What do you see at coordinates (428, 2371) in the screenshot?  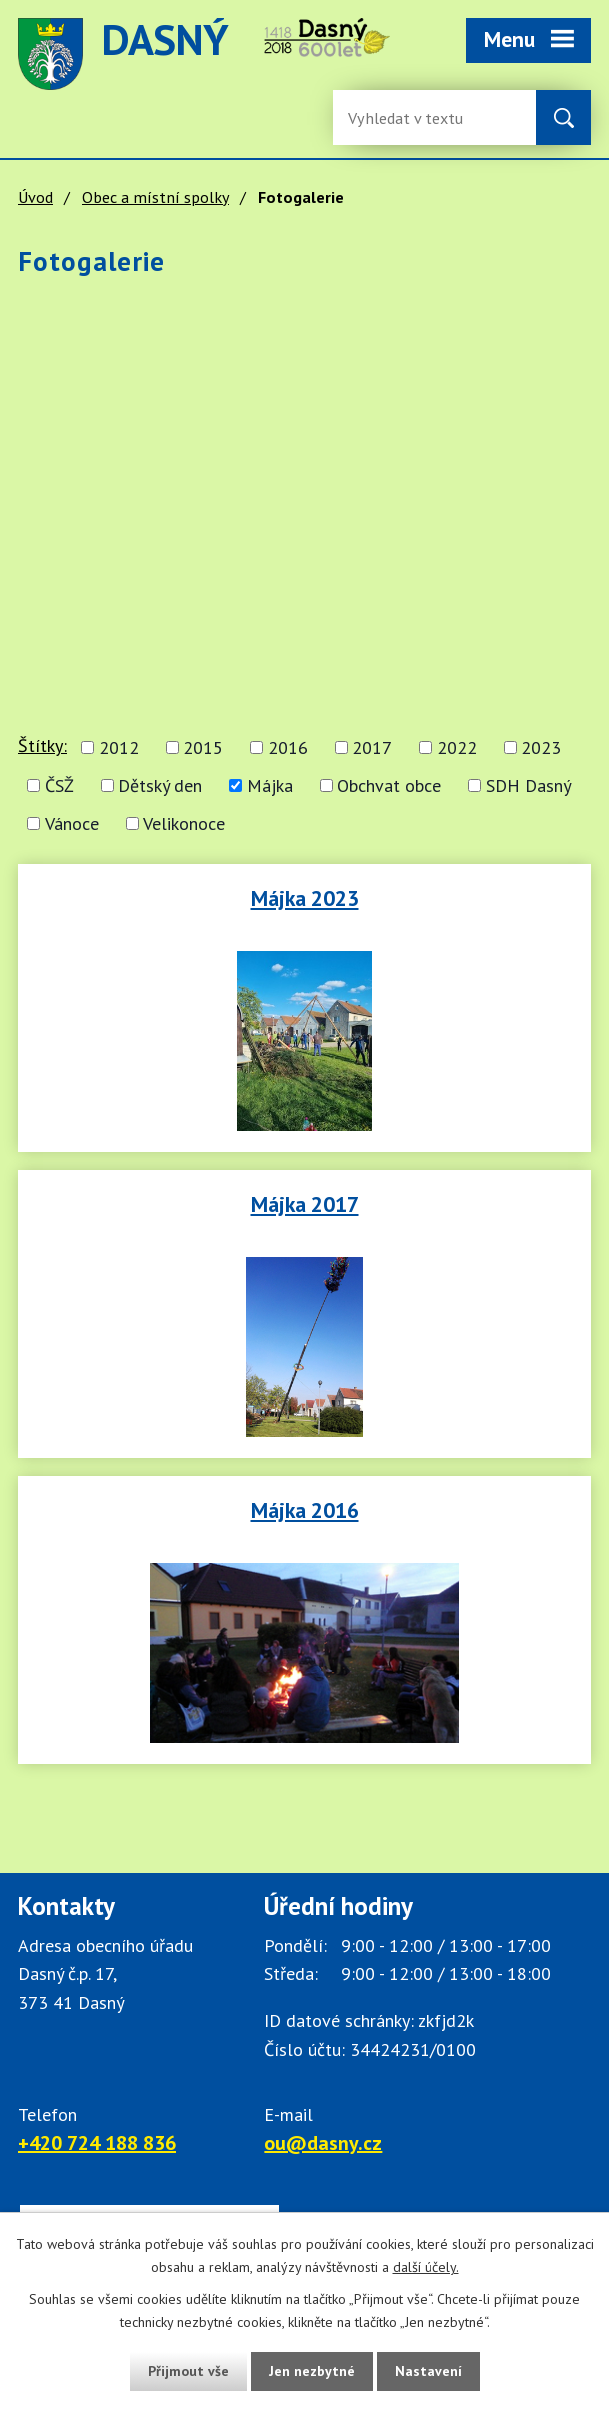 I see `Nastavení` at bounding box center [428, 2371].